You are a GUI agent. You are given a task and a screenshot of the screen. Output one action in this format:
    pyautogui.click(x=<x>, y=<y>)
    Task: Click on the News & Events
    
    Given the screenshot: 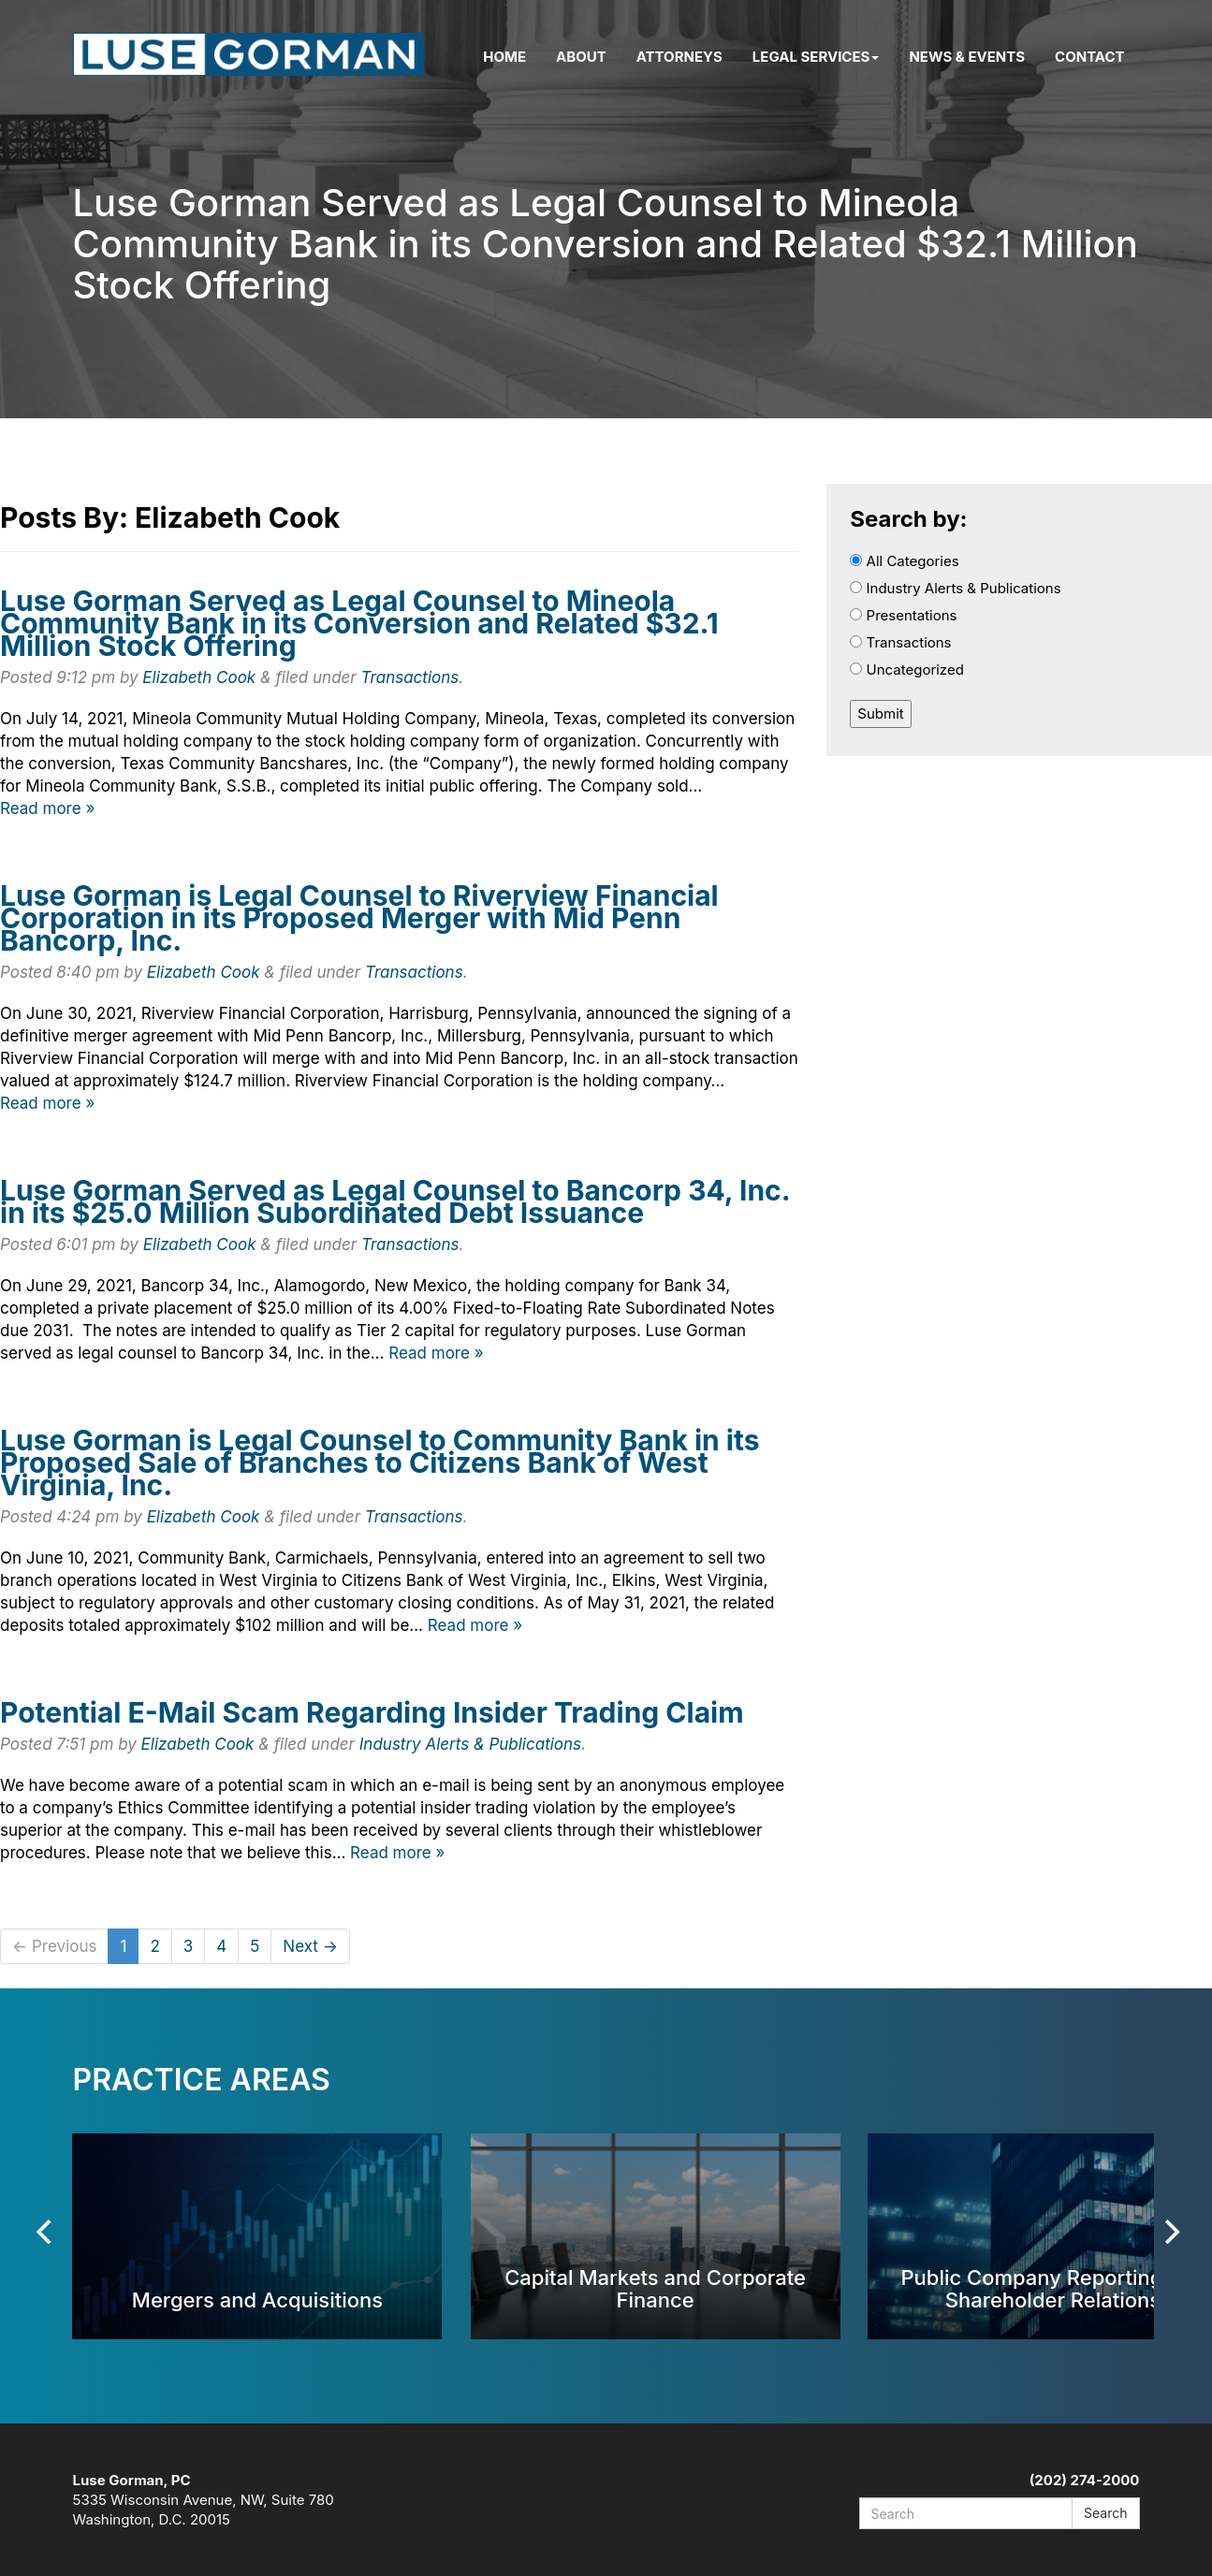 What is the action you would take?
    pyautogui.click(x=967, y=56)
    